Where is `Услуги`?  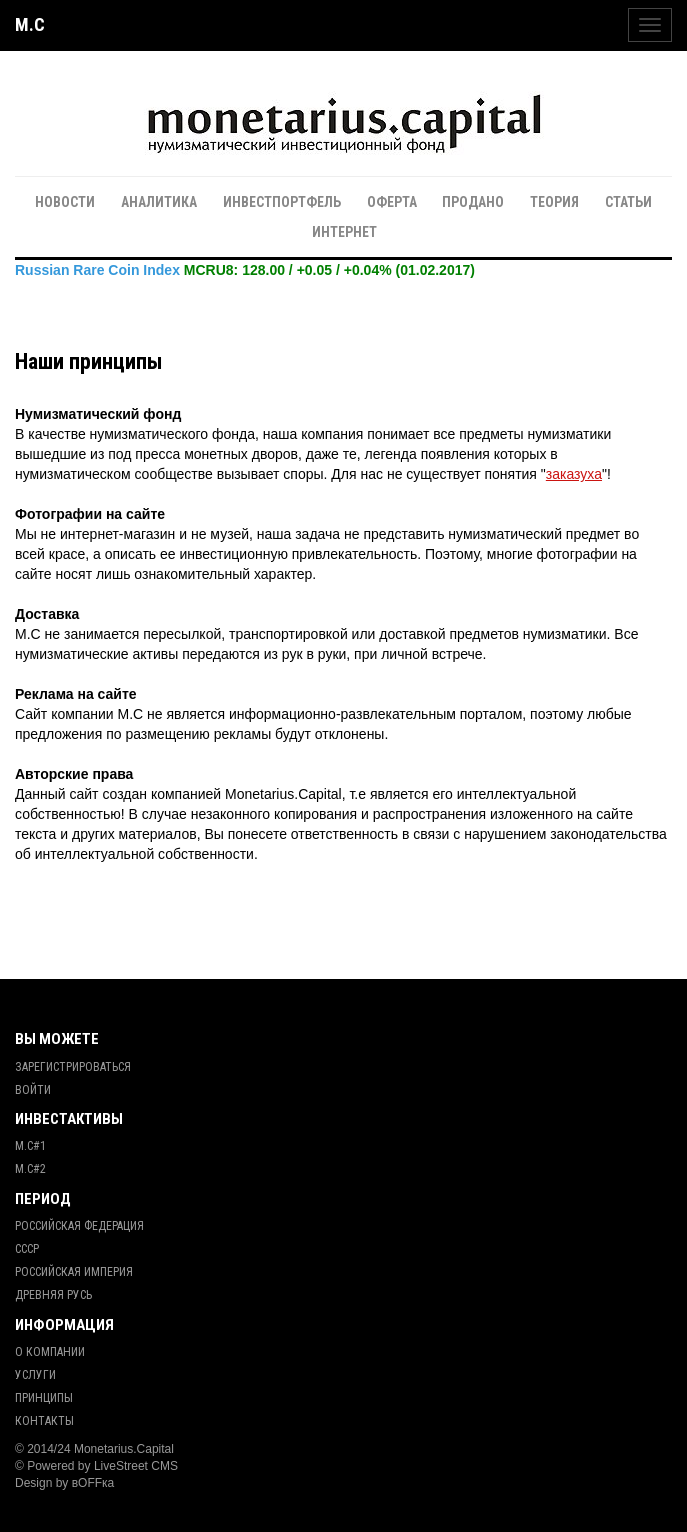
Услуги is located at coordinates (35, 1375).